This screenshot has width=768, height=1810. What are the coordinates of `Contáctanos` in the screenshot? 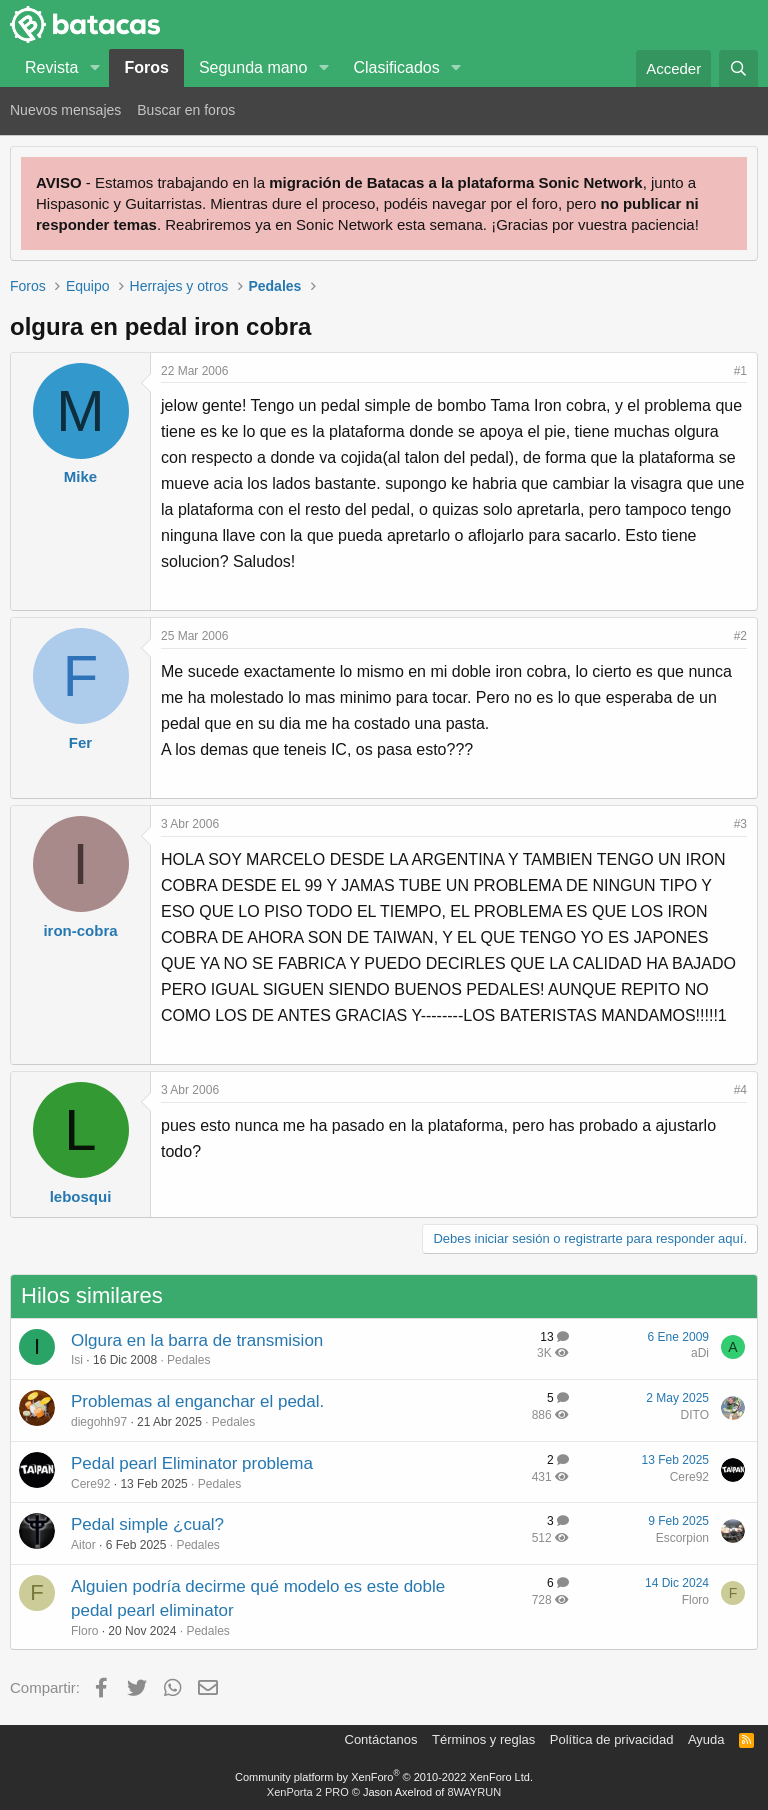 It's located at (381, 1739).